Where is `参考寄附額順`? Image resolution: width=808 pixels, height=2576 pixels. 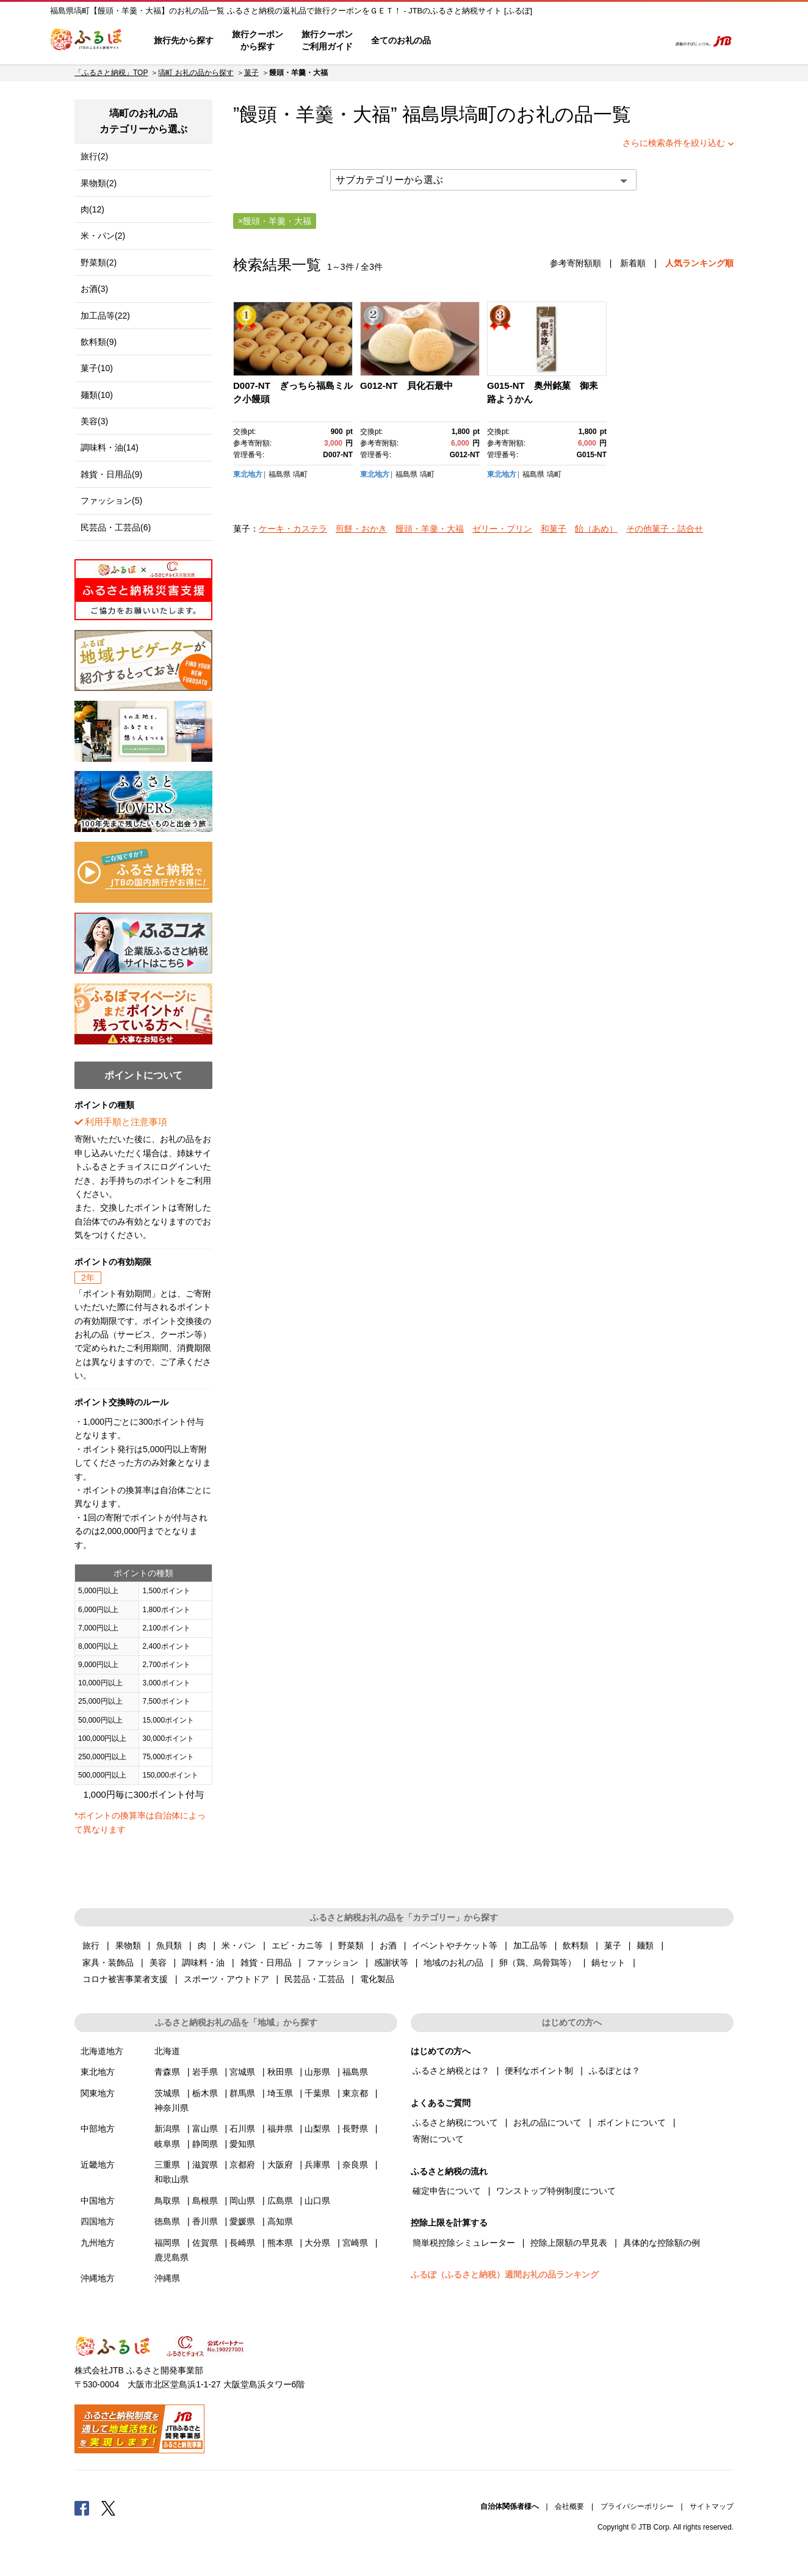 参考寄附額順 is located at coordinates (575, 263).